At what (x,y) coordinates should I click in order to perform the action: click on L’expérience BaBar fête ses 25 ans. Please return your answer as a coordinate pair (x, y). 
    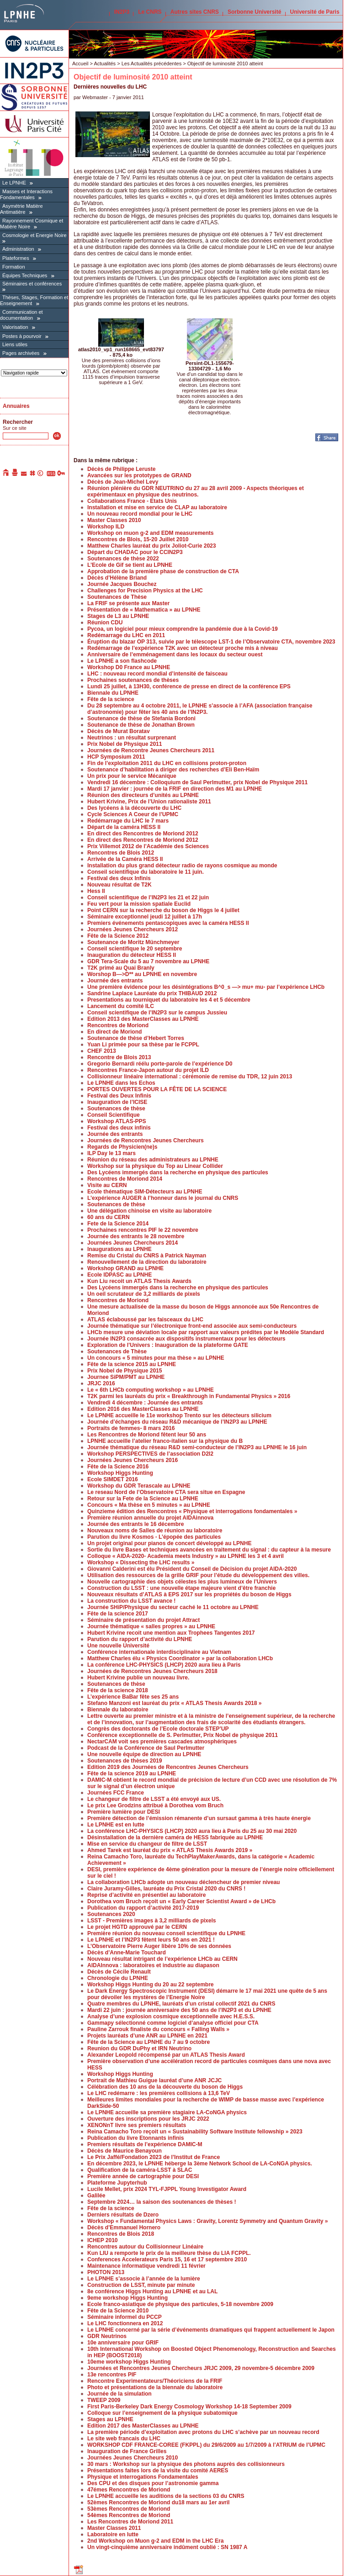
    Looking at the image, I should click on (133, 1697).